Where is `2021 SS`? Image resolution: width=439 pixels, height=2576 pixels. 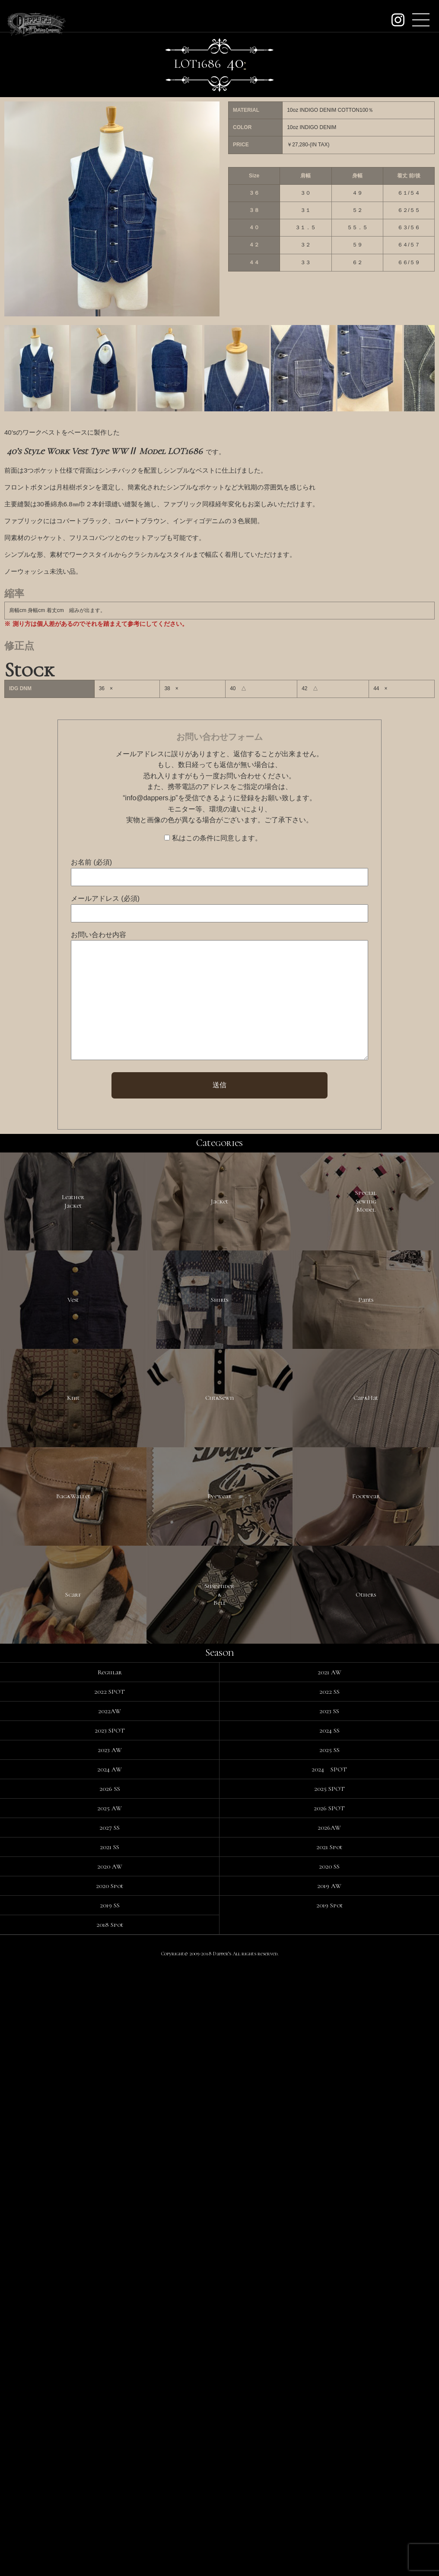 2021 SS is located at coordinates (109, 2452).